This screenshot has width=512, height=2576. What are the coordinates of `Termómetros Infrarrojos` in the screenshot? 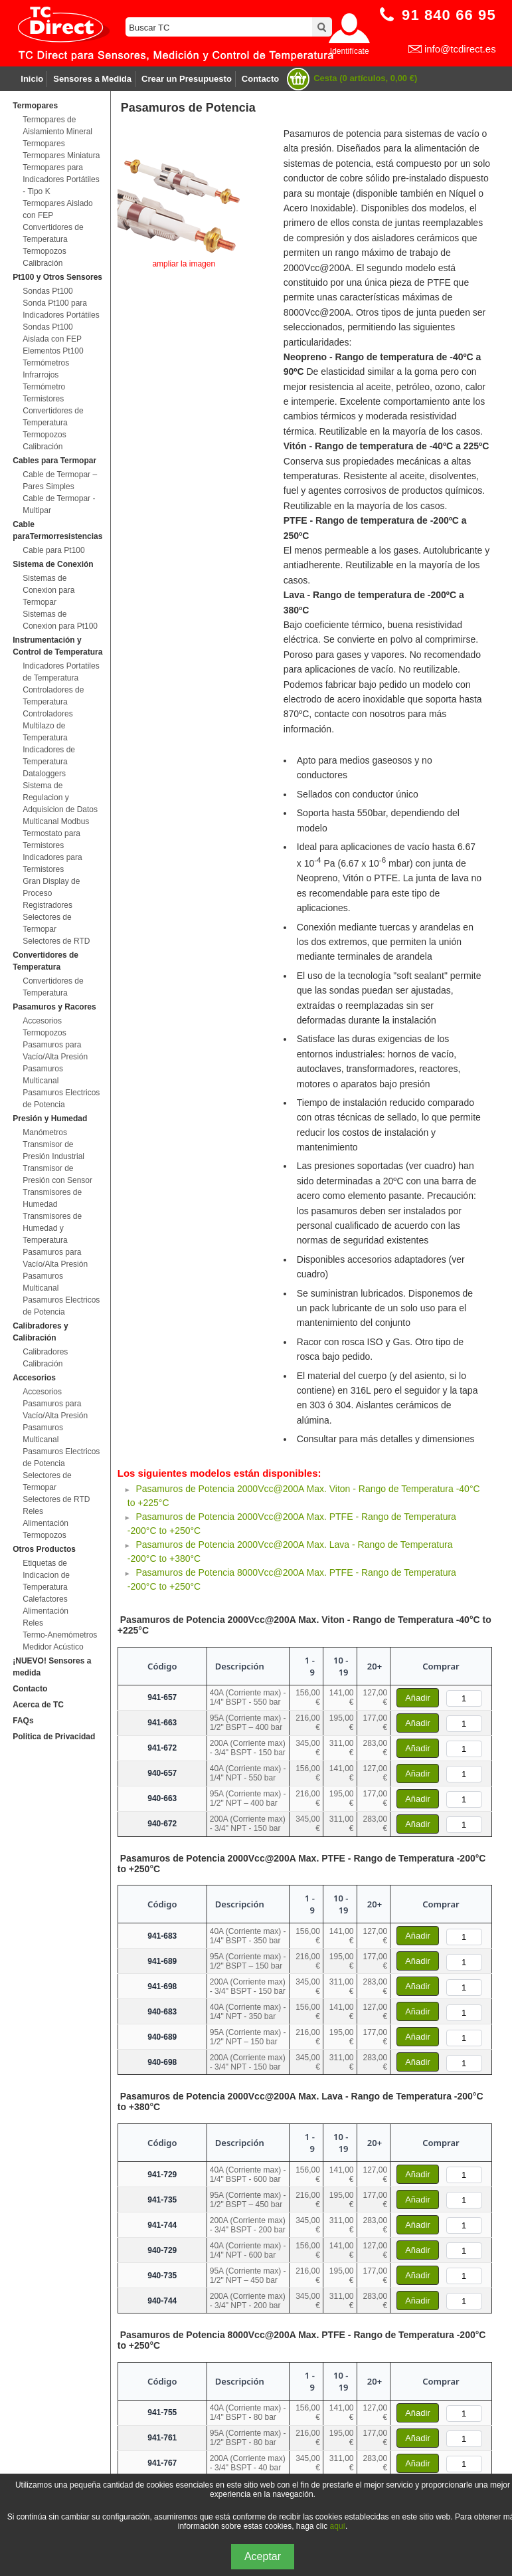 It's located at (46, 368).